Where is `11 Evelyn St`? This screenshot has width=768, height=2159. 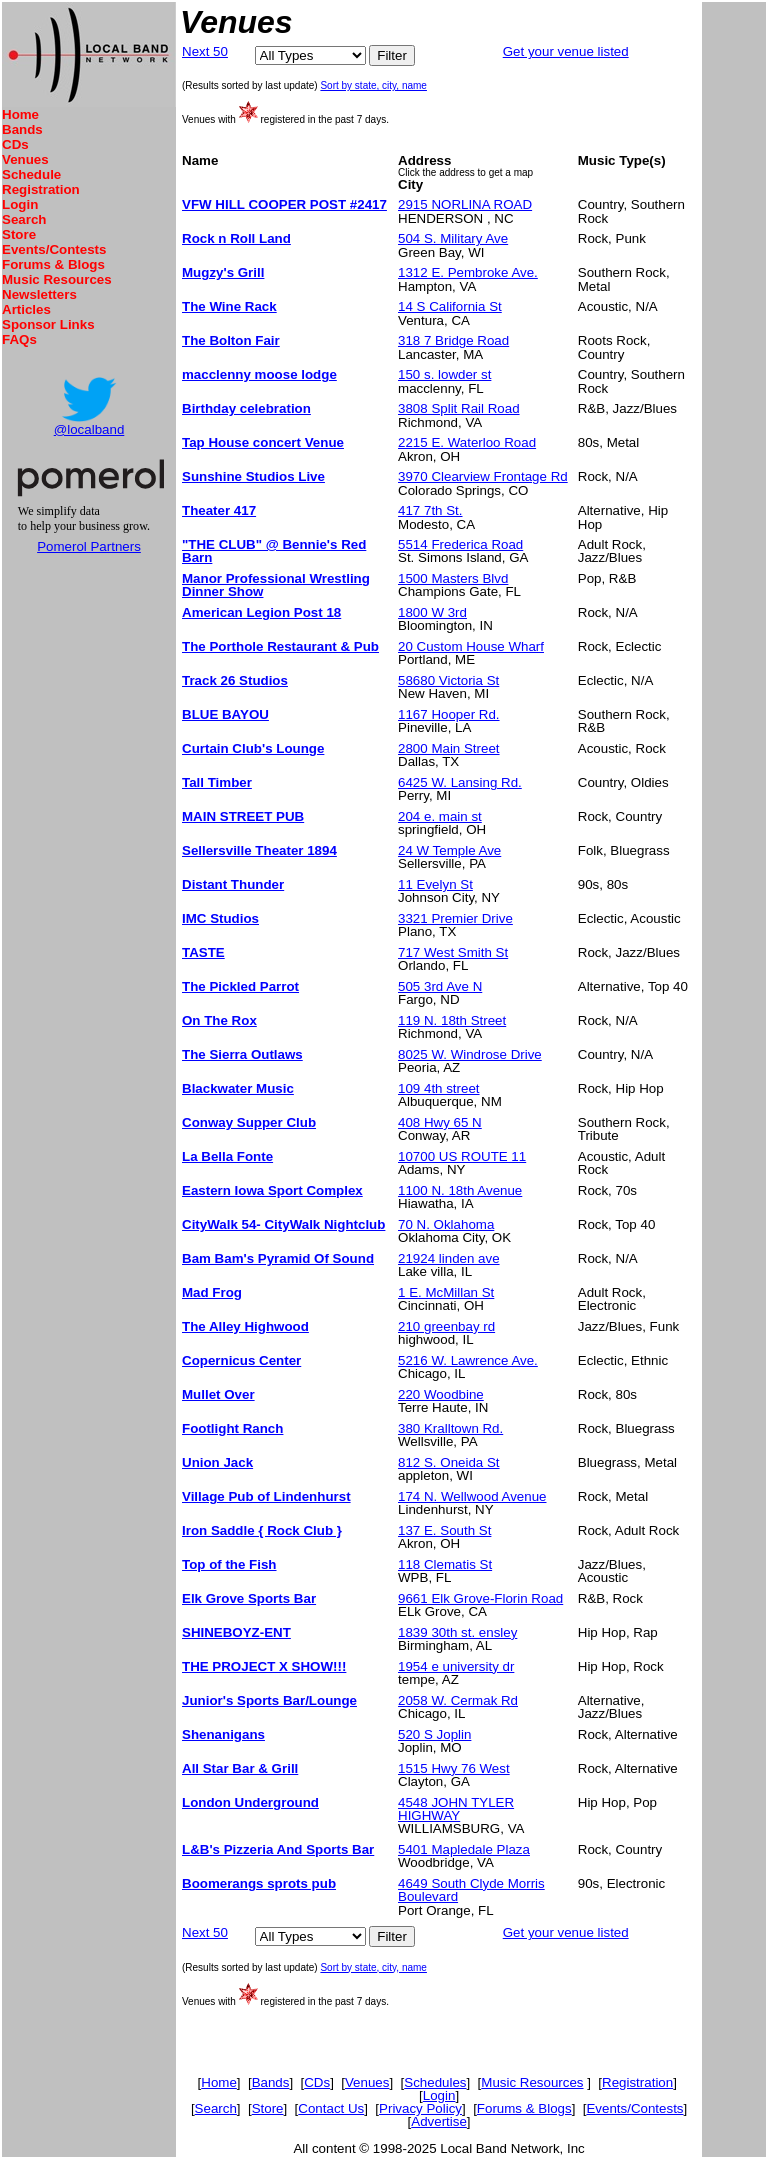
11 Evelyn St is located at coordinates (435, 884).